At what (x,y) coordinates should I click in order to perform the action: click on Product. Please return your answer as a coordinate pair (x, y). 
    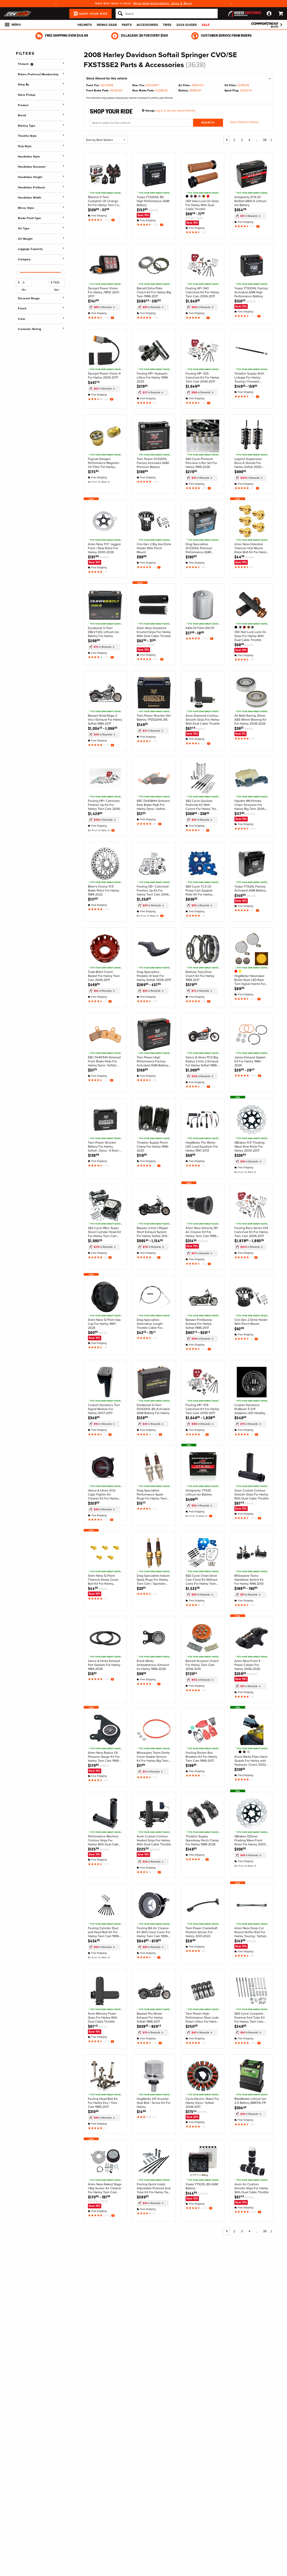
    Looking at the image, I should click on (23, 178).